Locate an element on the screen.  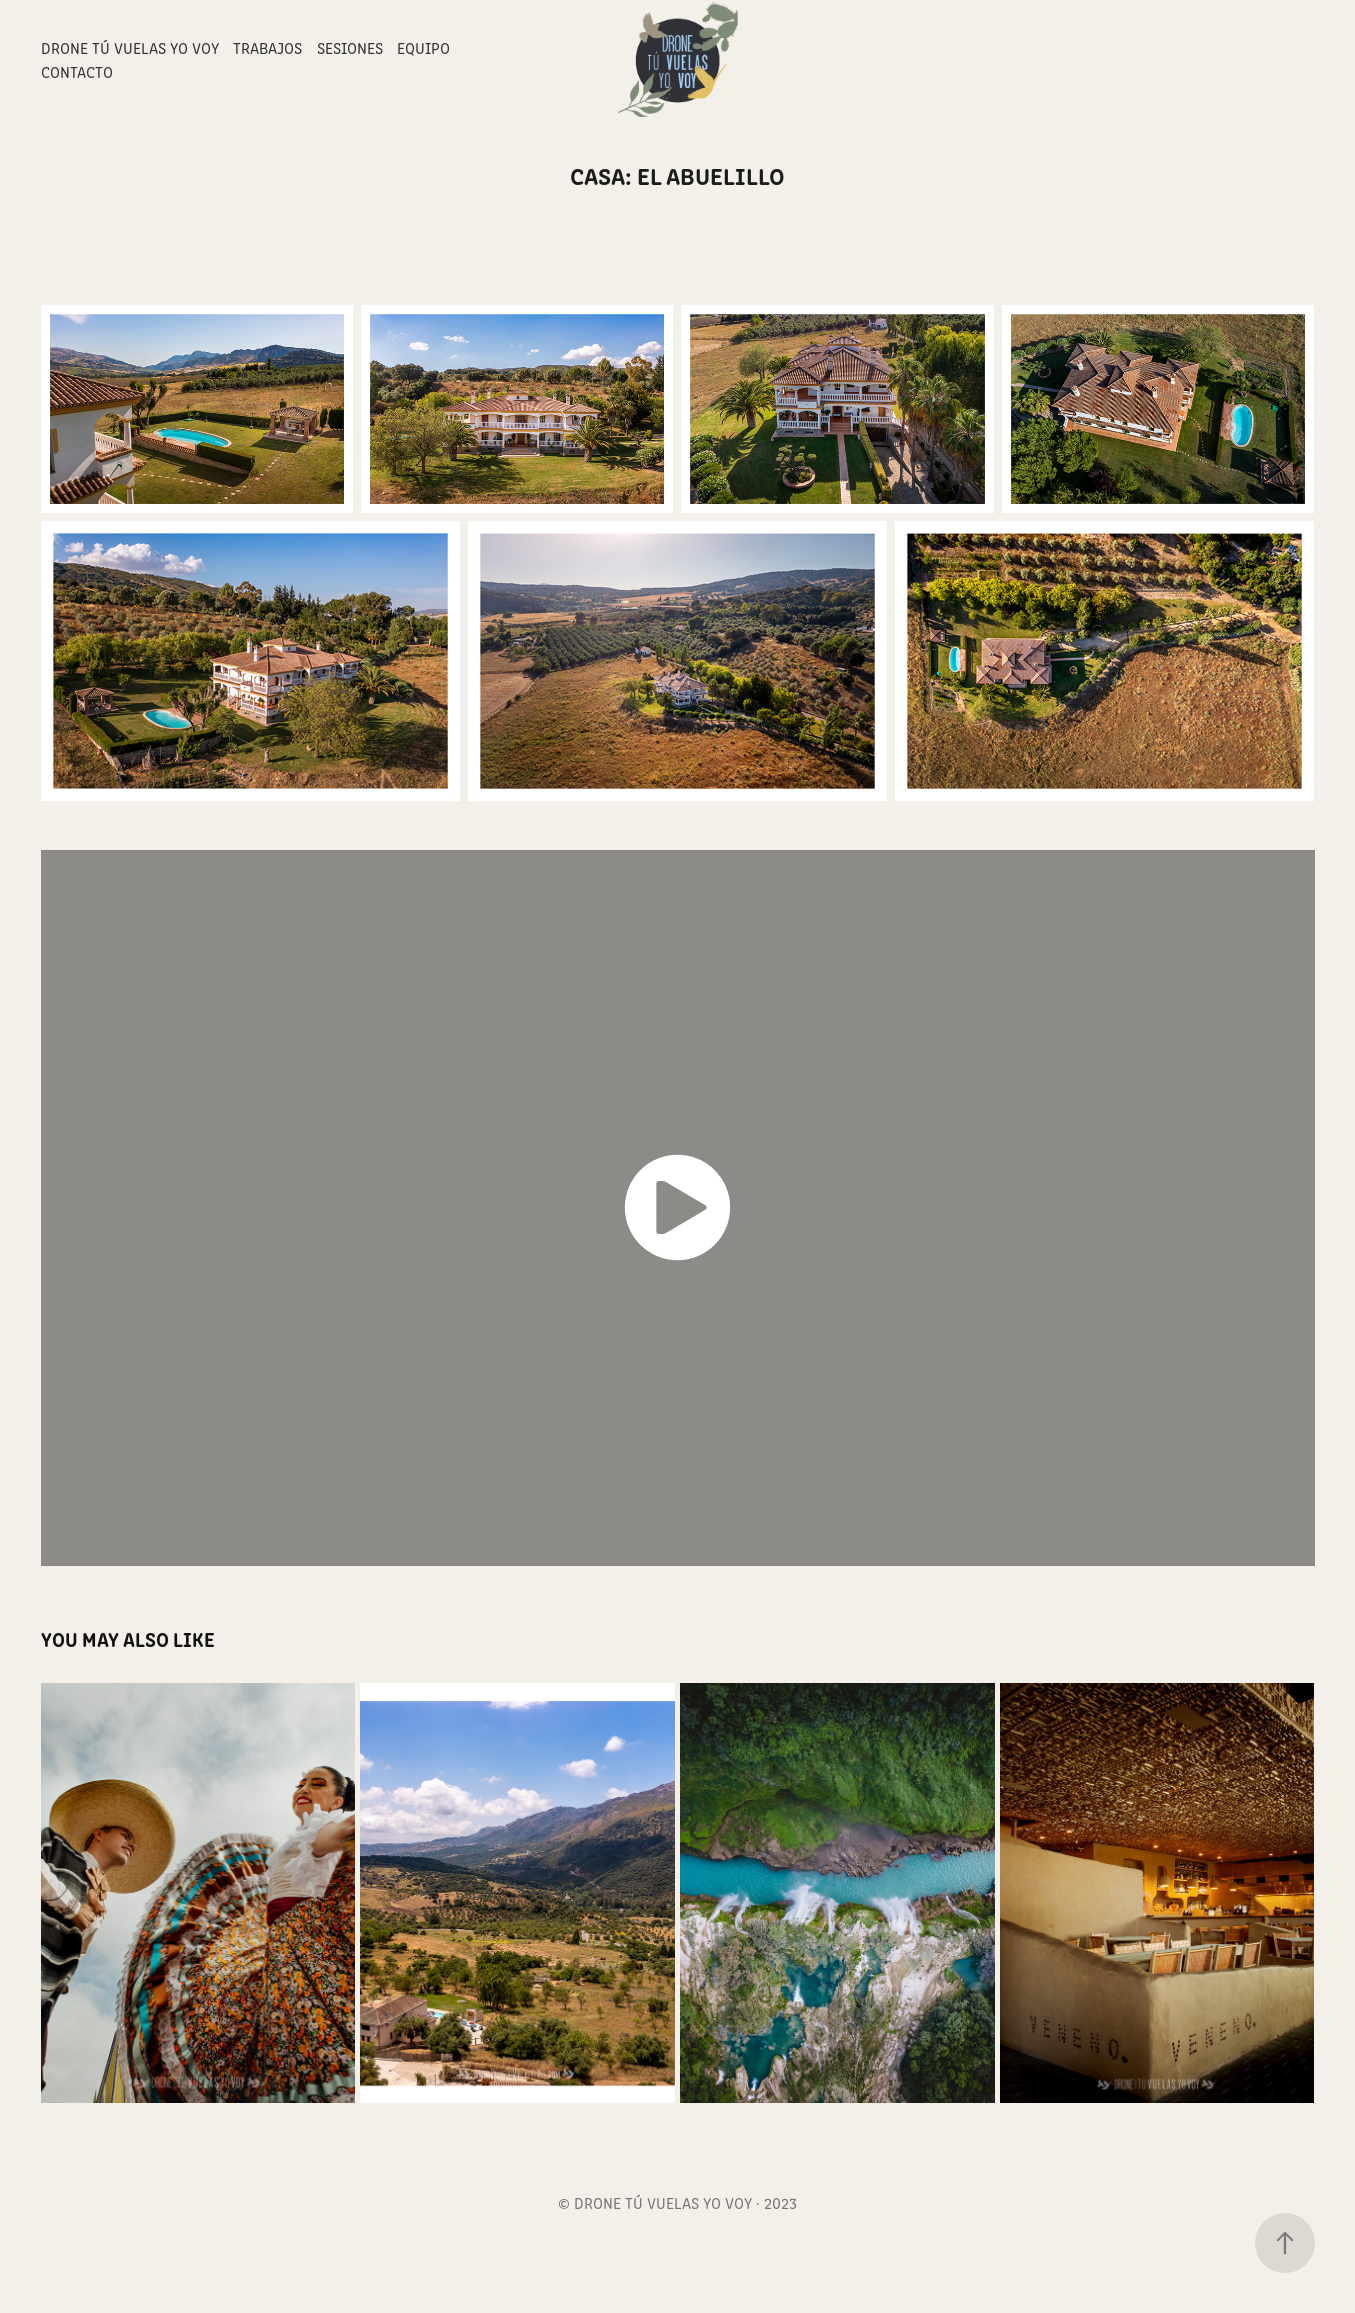
© DRONE TÚ VUELAS YO VOY is located at coordinates (655, 2202).